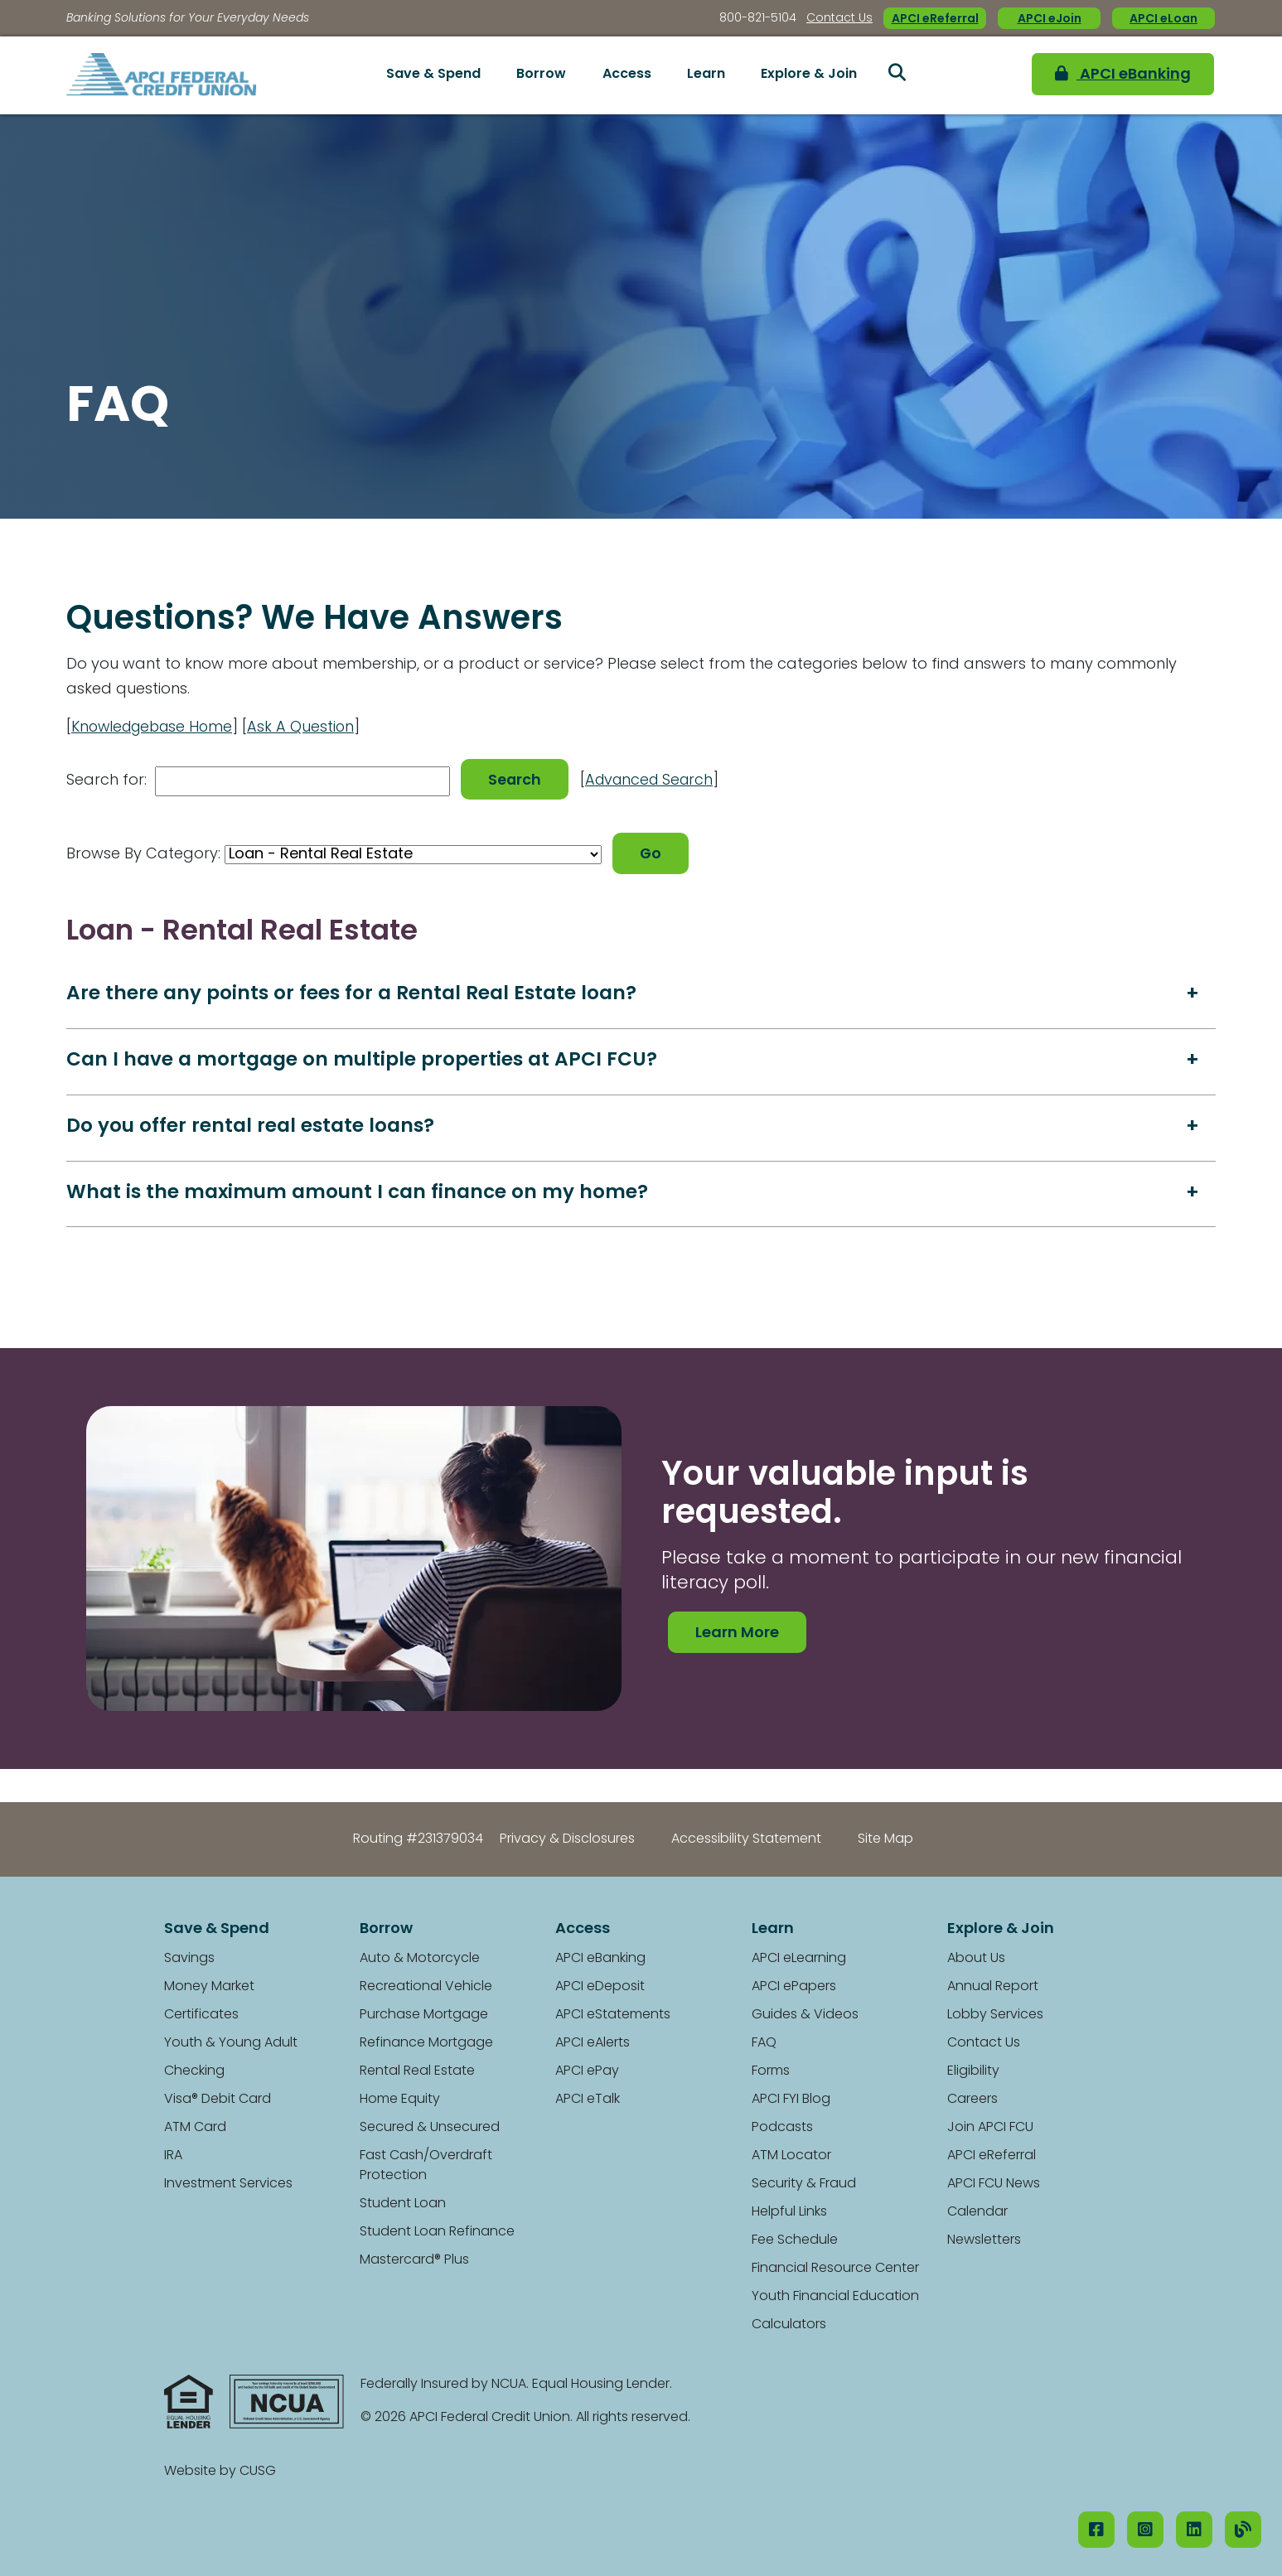 The height and width of the screenshot is (2576, 1282). I want to click on Advanced Search, so click(655, 779).